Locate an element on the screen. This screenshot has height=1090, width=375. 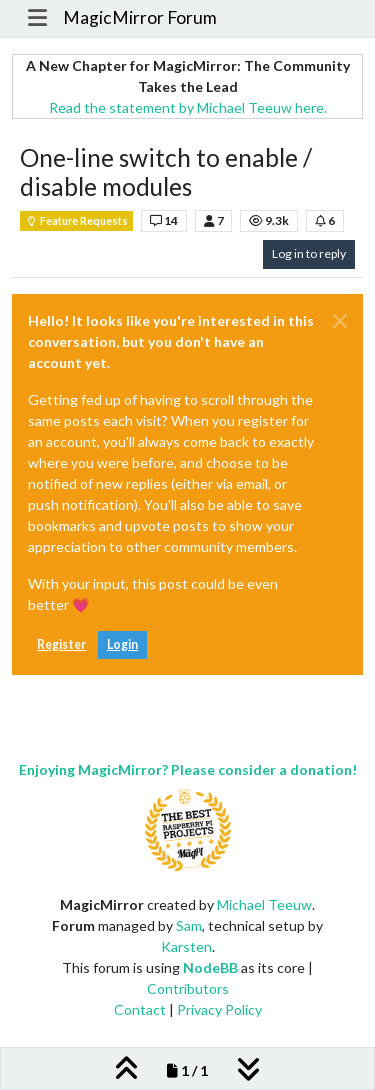
Read the statement by Michael Teeuw here. is located at coordinates (188, 107).